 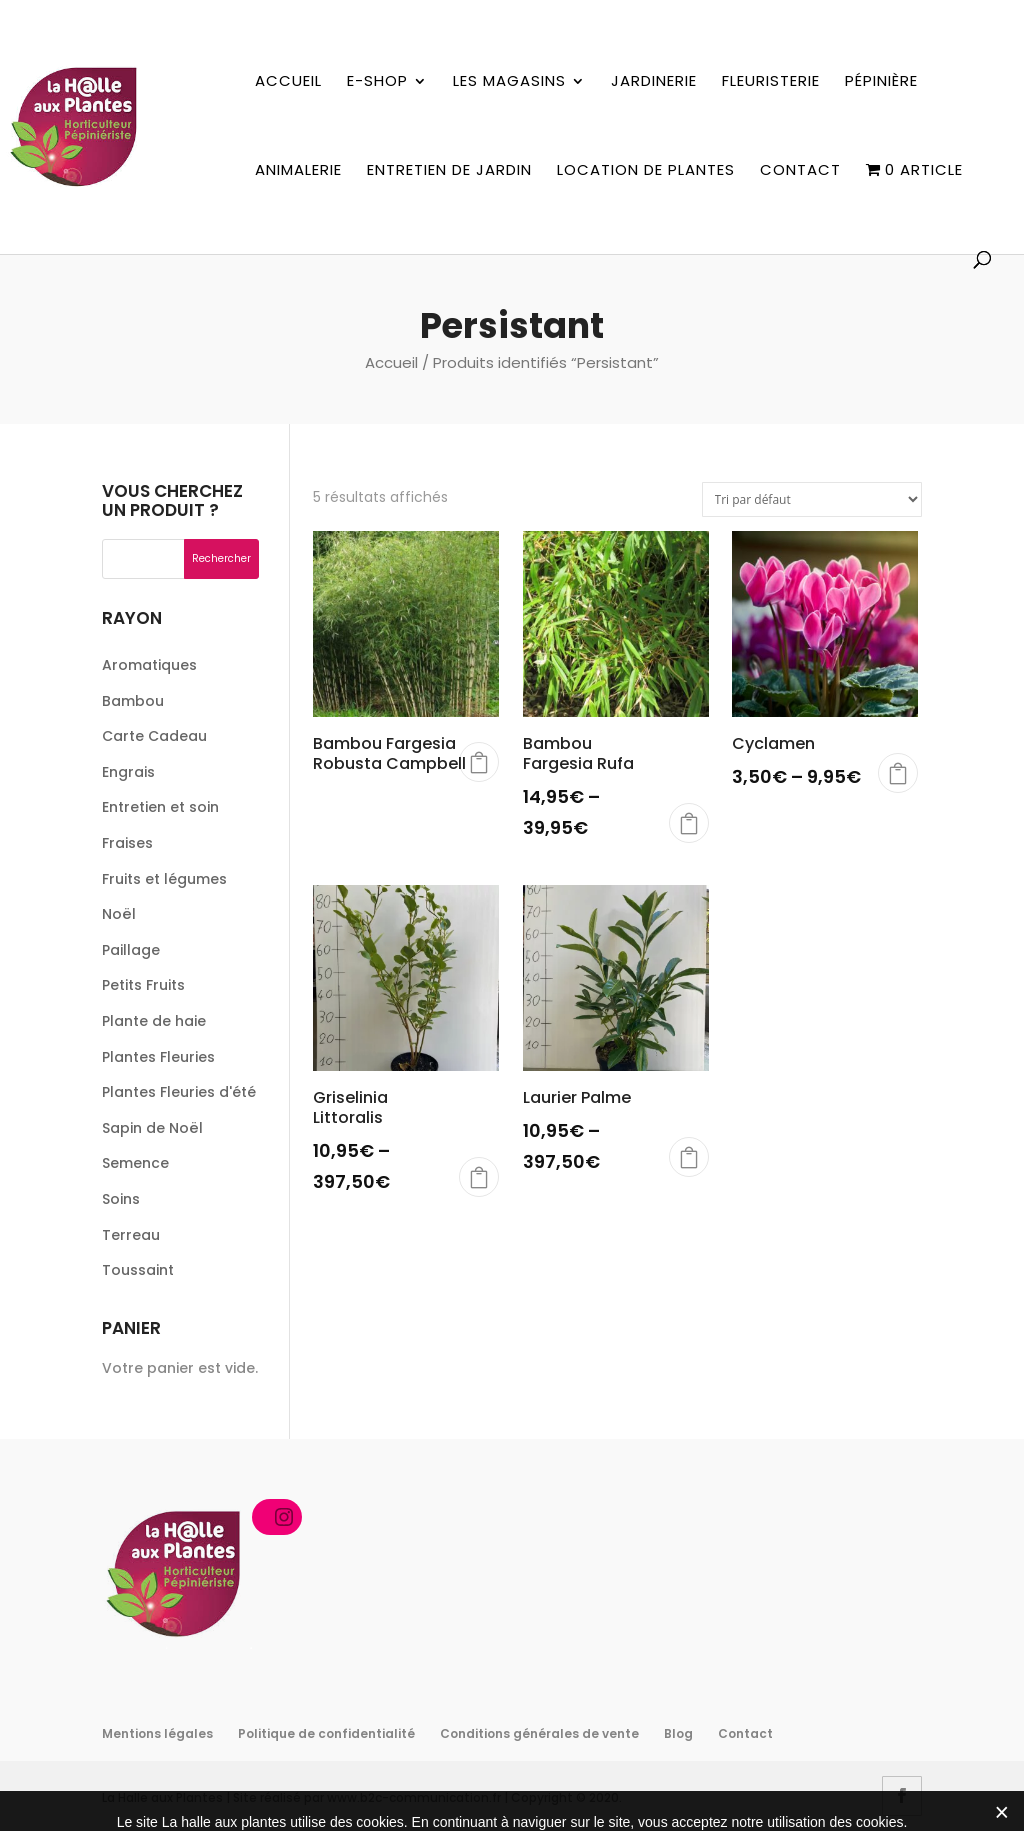 I want to click on Aromatiques, so click(x=149, y=665).